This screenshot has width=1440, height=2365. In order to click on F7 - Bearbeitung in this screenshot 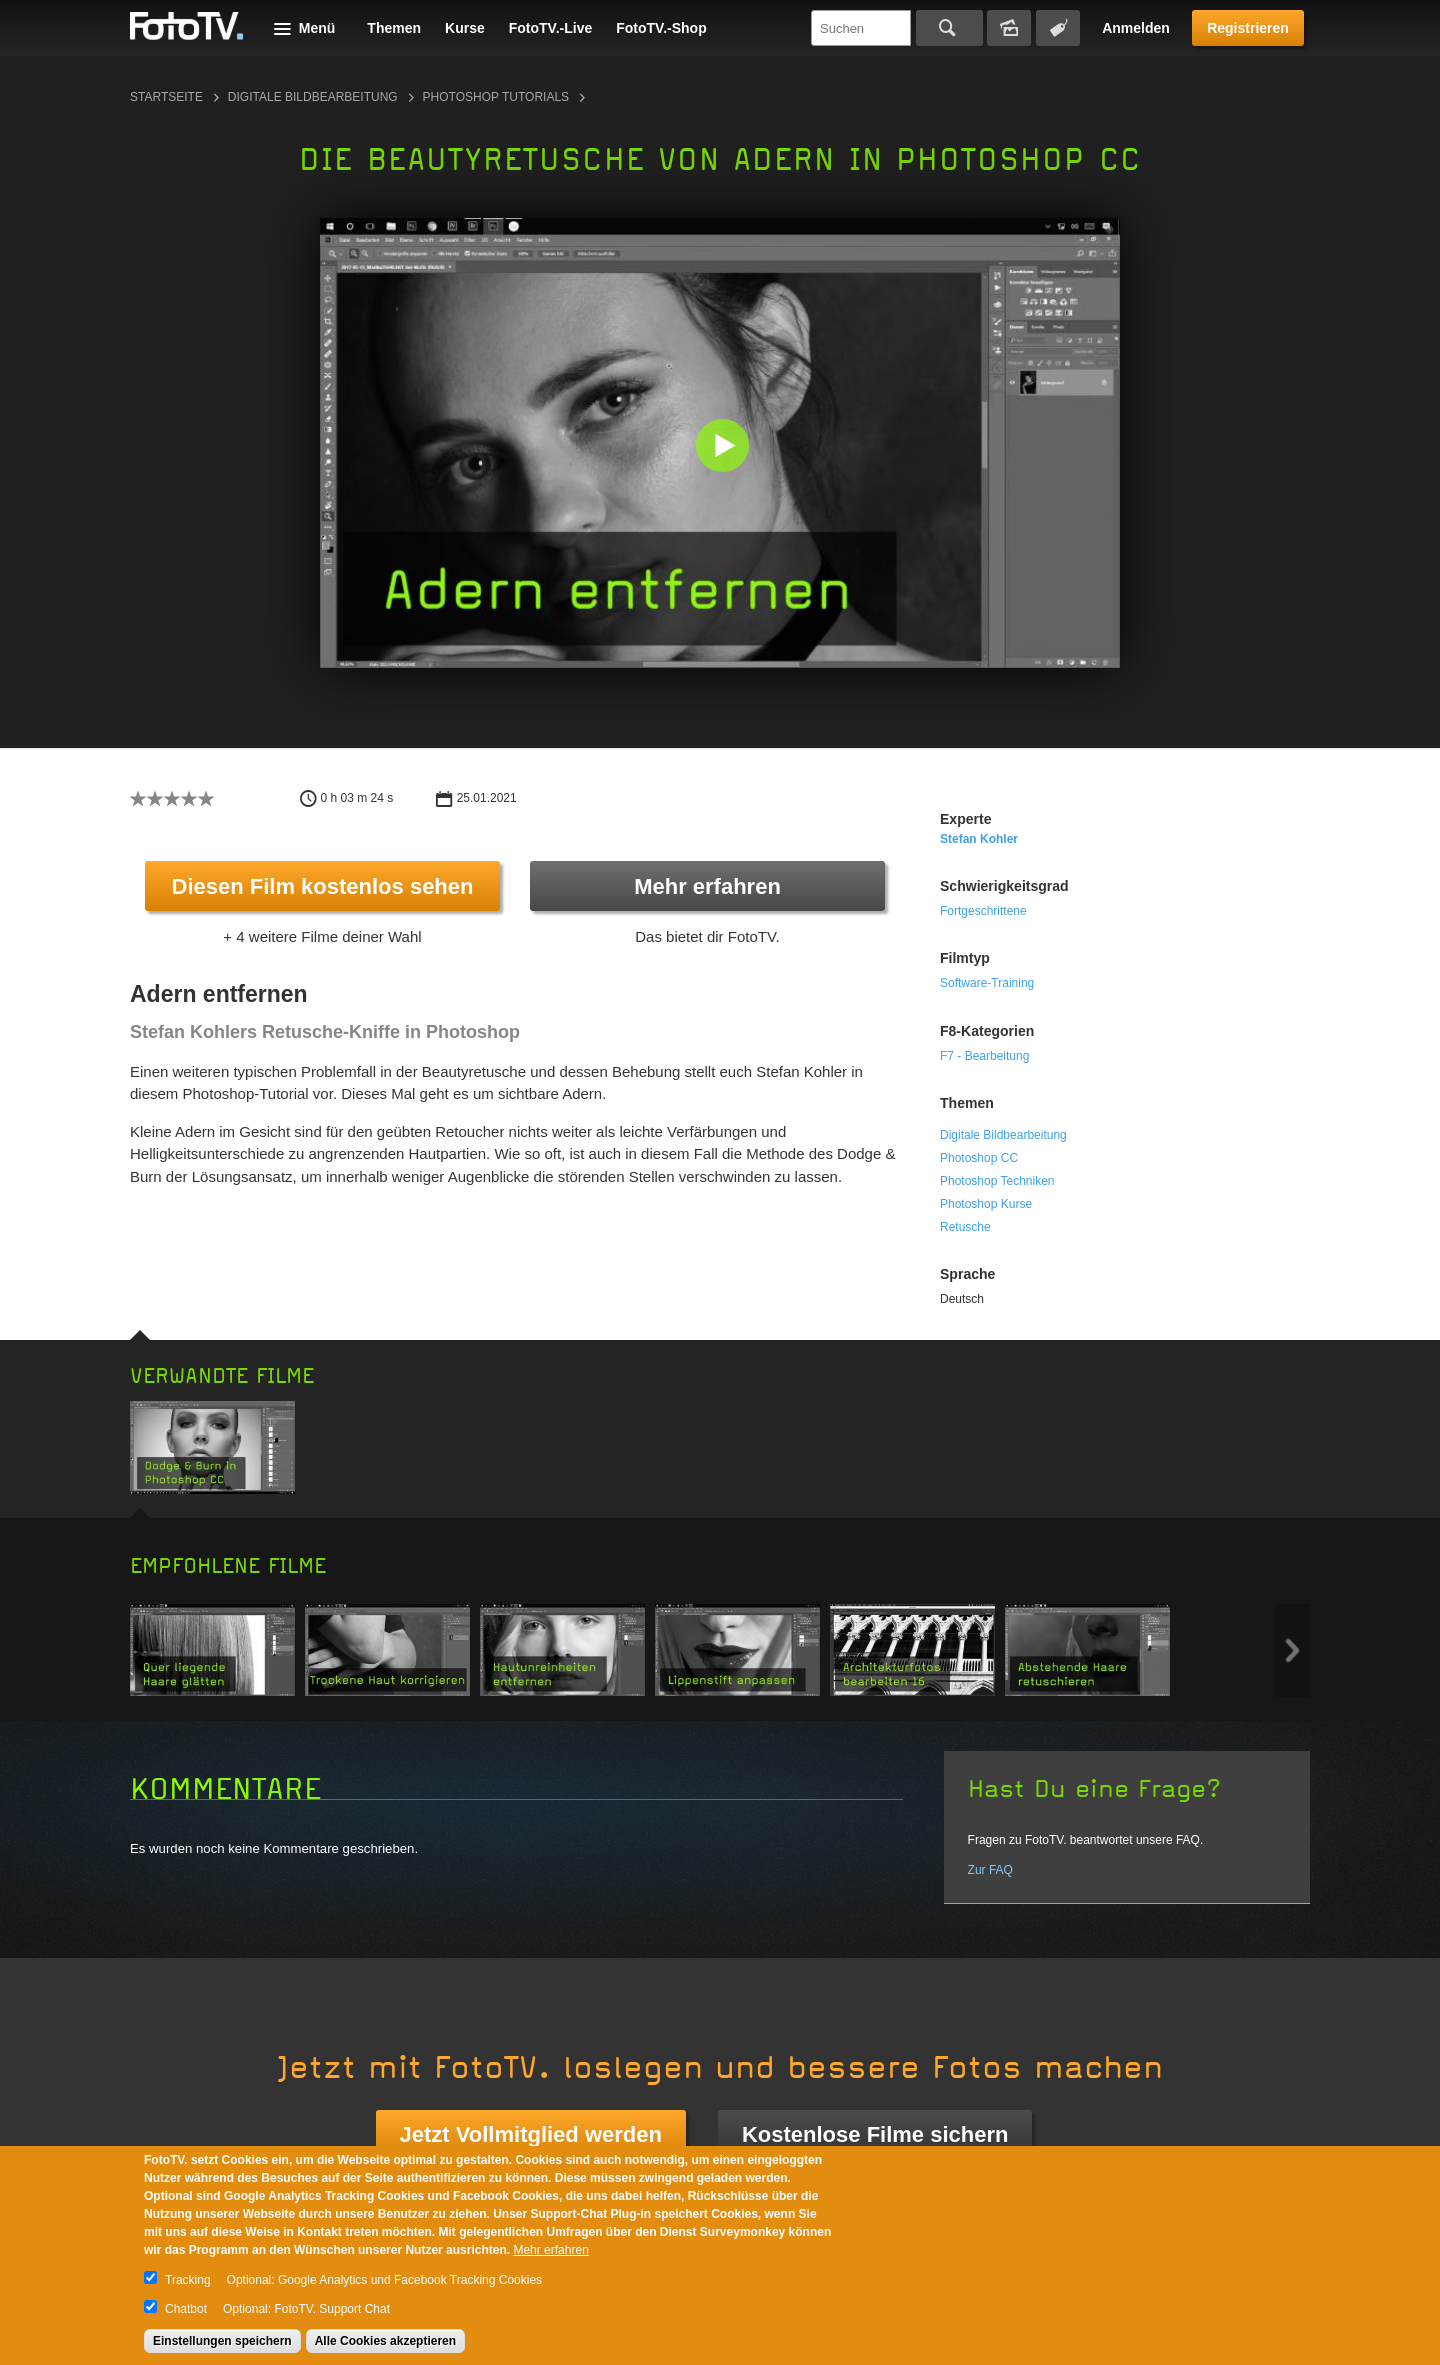, I will do `click(984, 1056)`.